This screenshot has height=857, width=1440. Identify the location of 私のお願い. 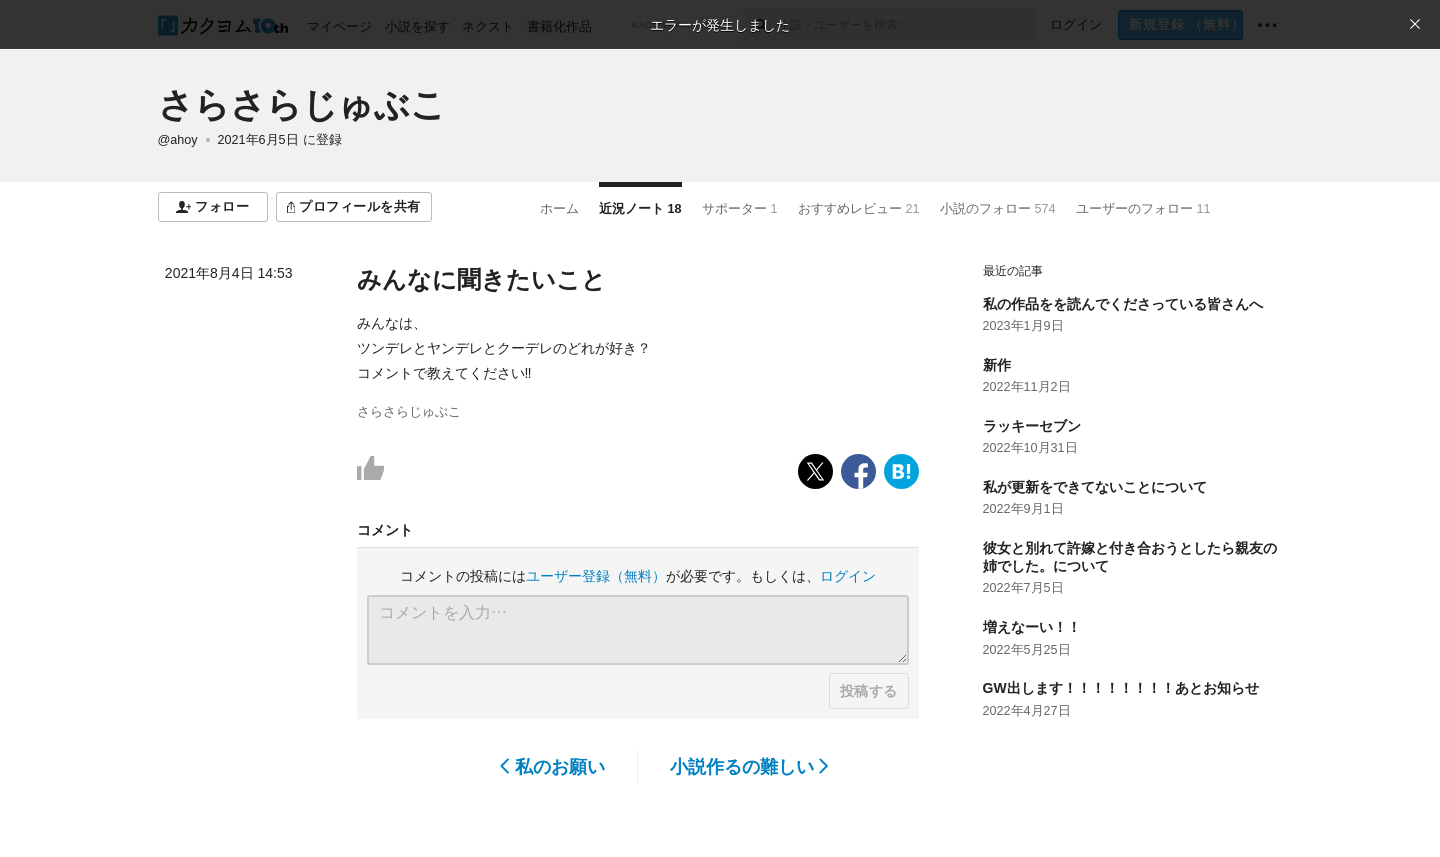
(552, 767).